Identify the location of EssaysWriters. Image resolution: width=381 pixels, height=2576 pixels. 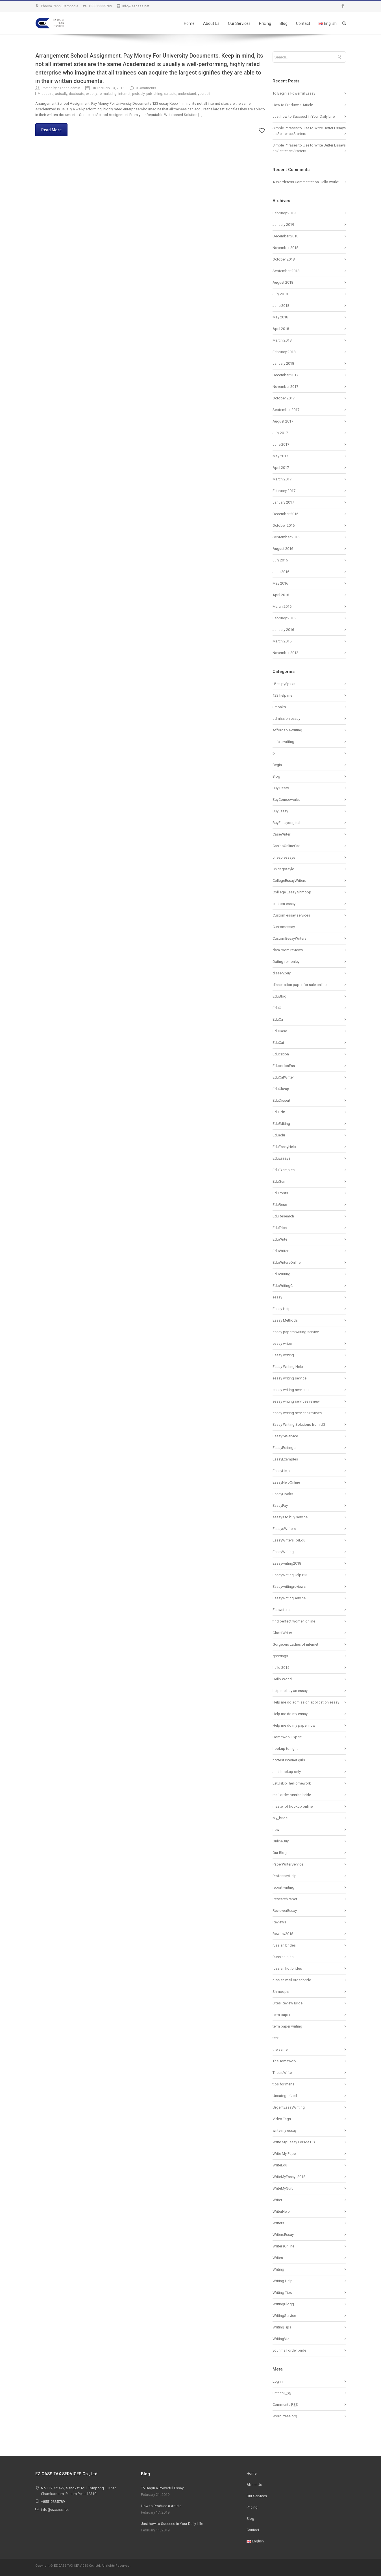
(284, 1529).